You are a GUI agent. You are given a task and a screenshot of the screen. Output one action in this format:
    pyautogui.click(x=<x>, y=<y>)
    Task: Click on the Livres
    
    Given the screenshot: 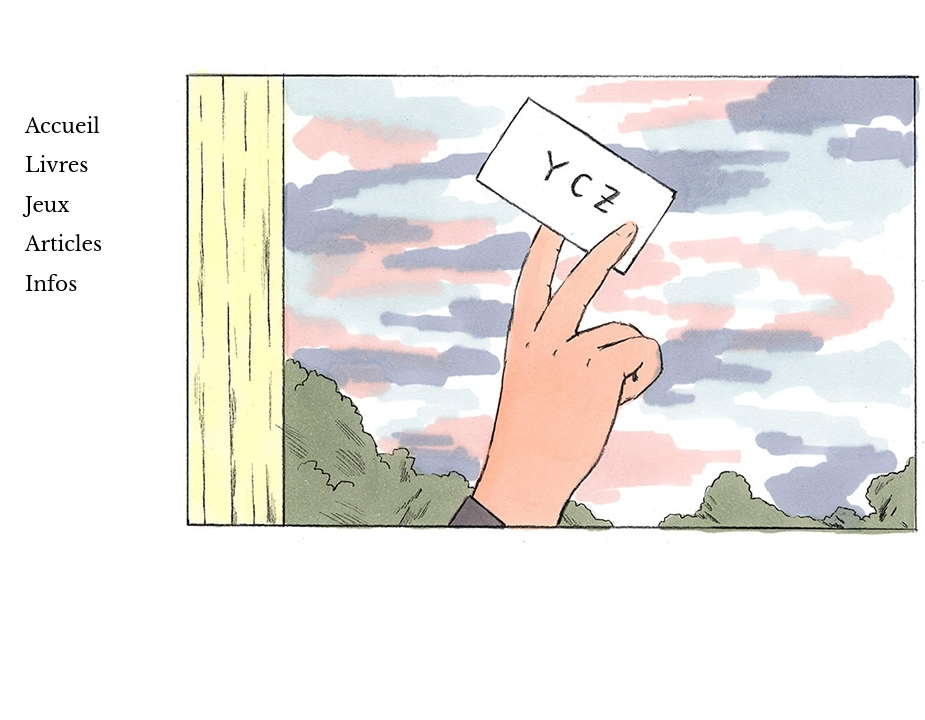 What is the action you would take?
    pyautogui.click(x=56, y=165)
    